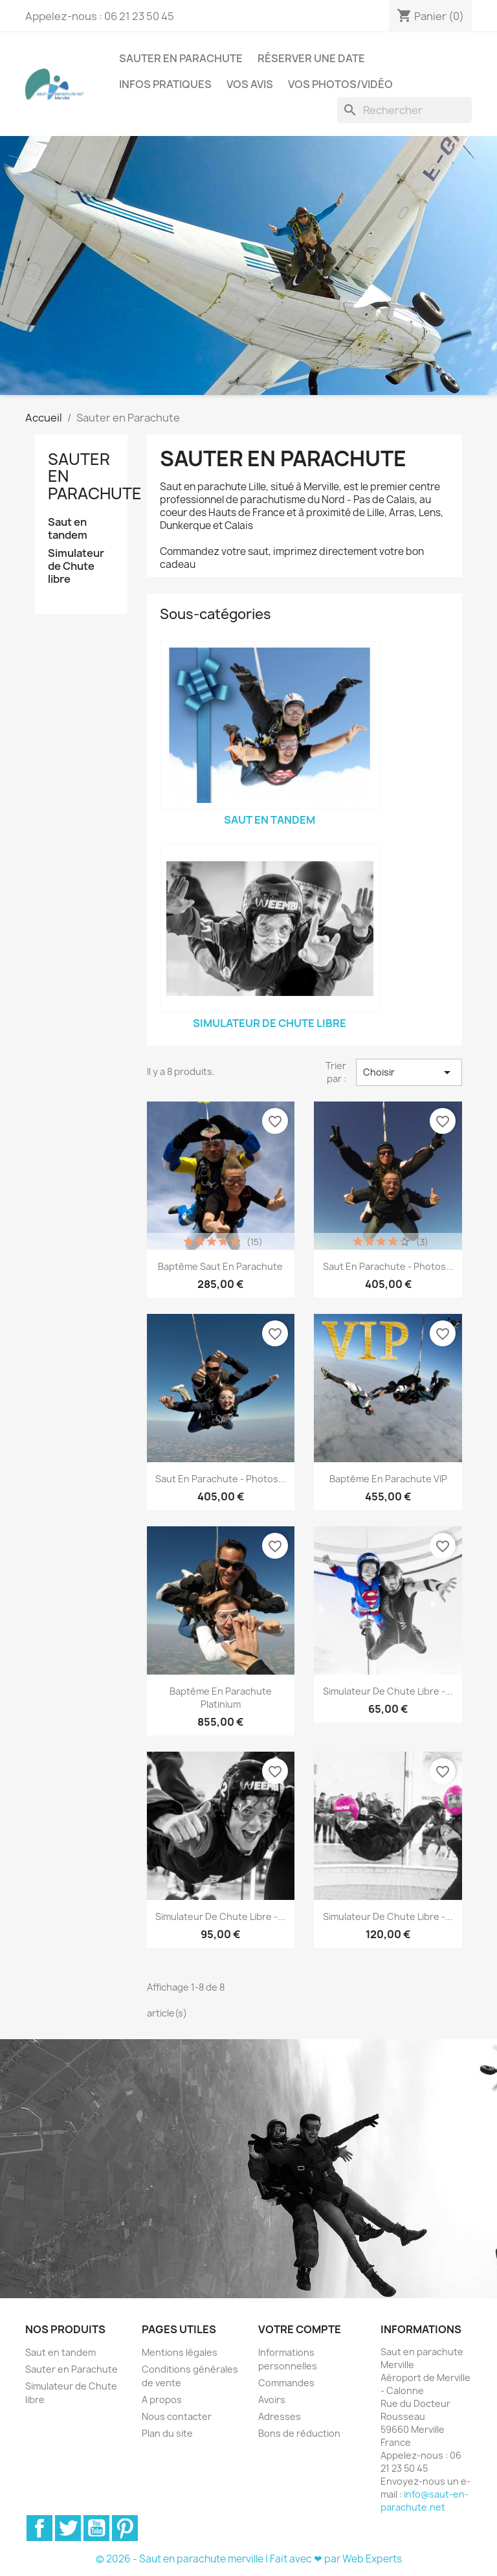  I want to click on Infos pratiques, so click(165, 84).